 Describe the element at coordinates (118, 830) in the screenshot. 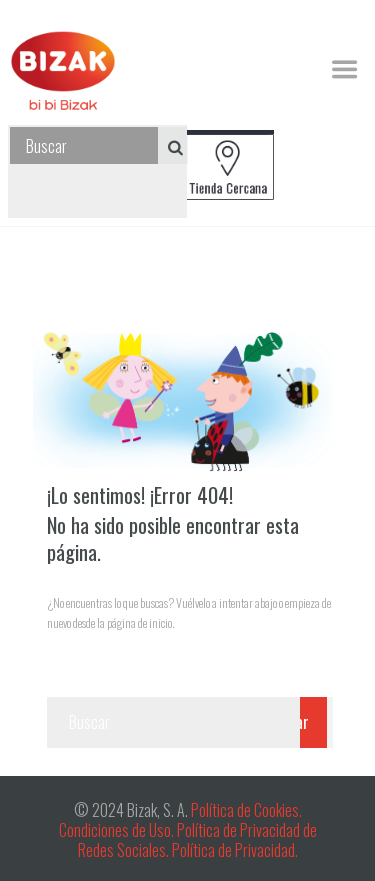

I see `Condiciones de Uso.` at that location.